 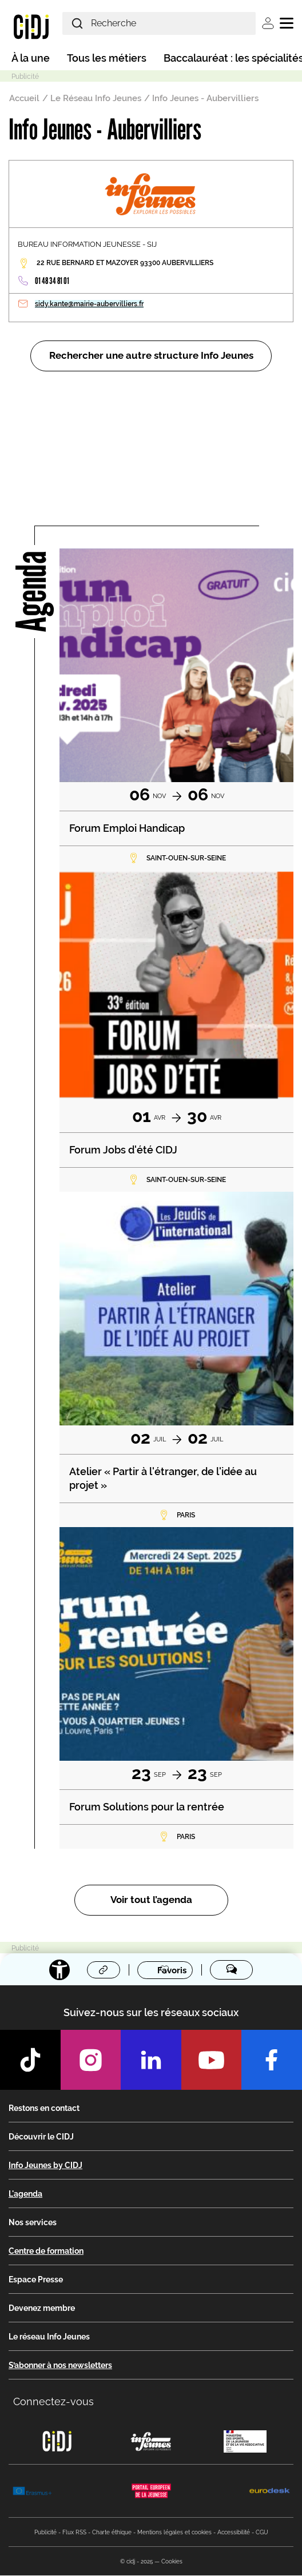 I want to click on sidy.kante@mairie-aubervilliers.fr, so click(x=89, y=304).